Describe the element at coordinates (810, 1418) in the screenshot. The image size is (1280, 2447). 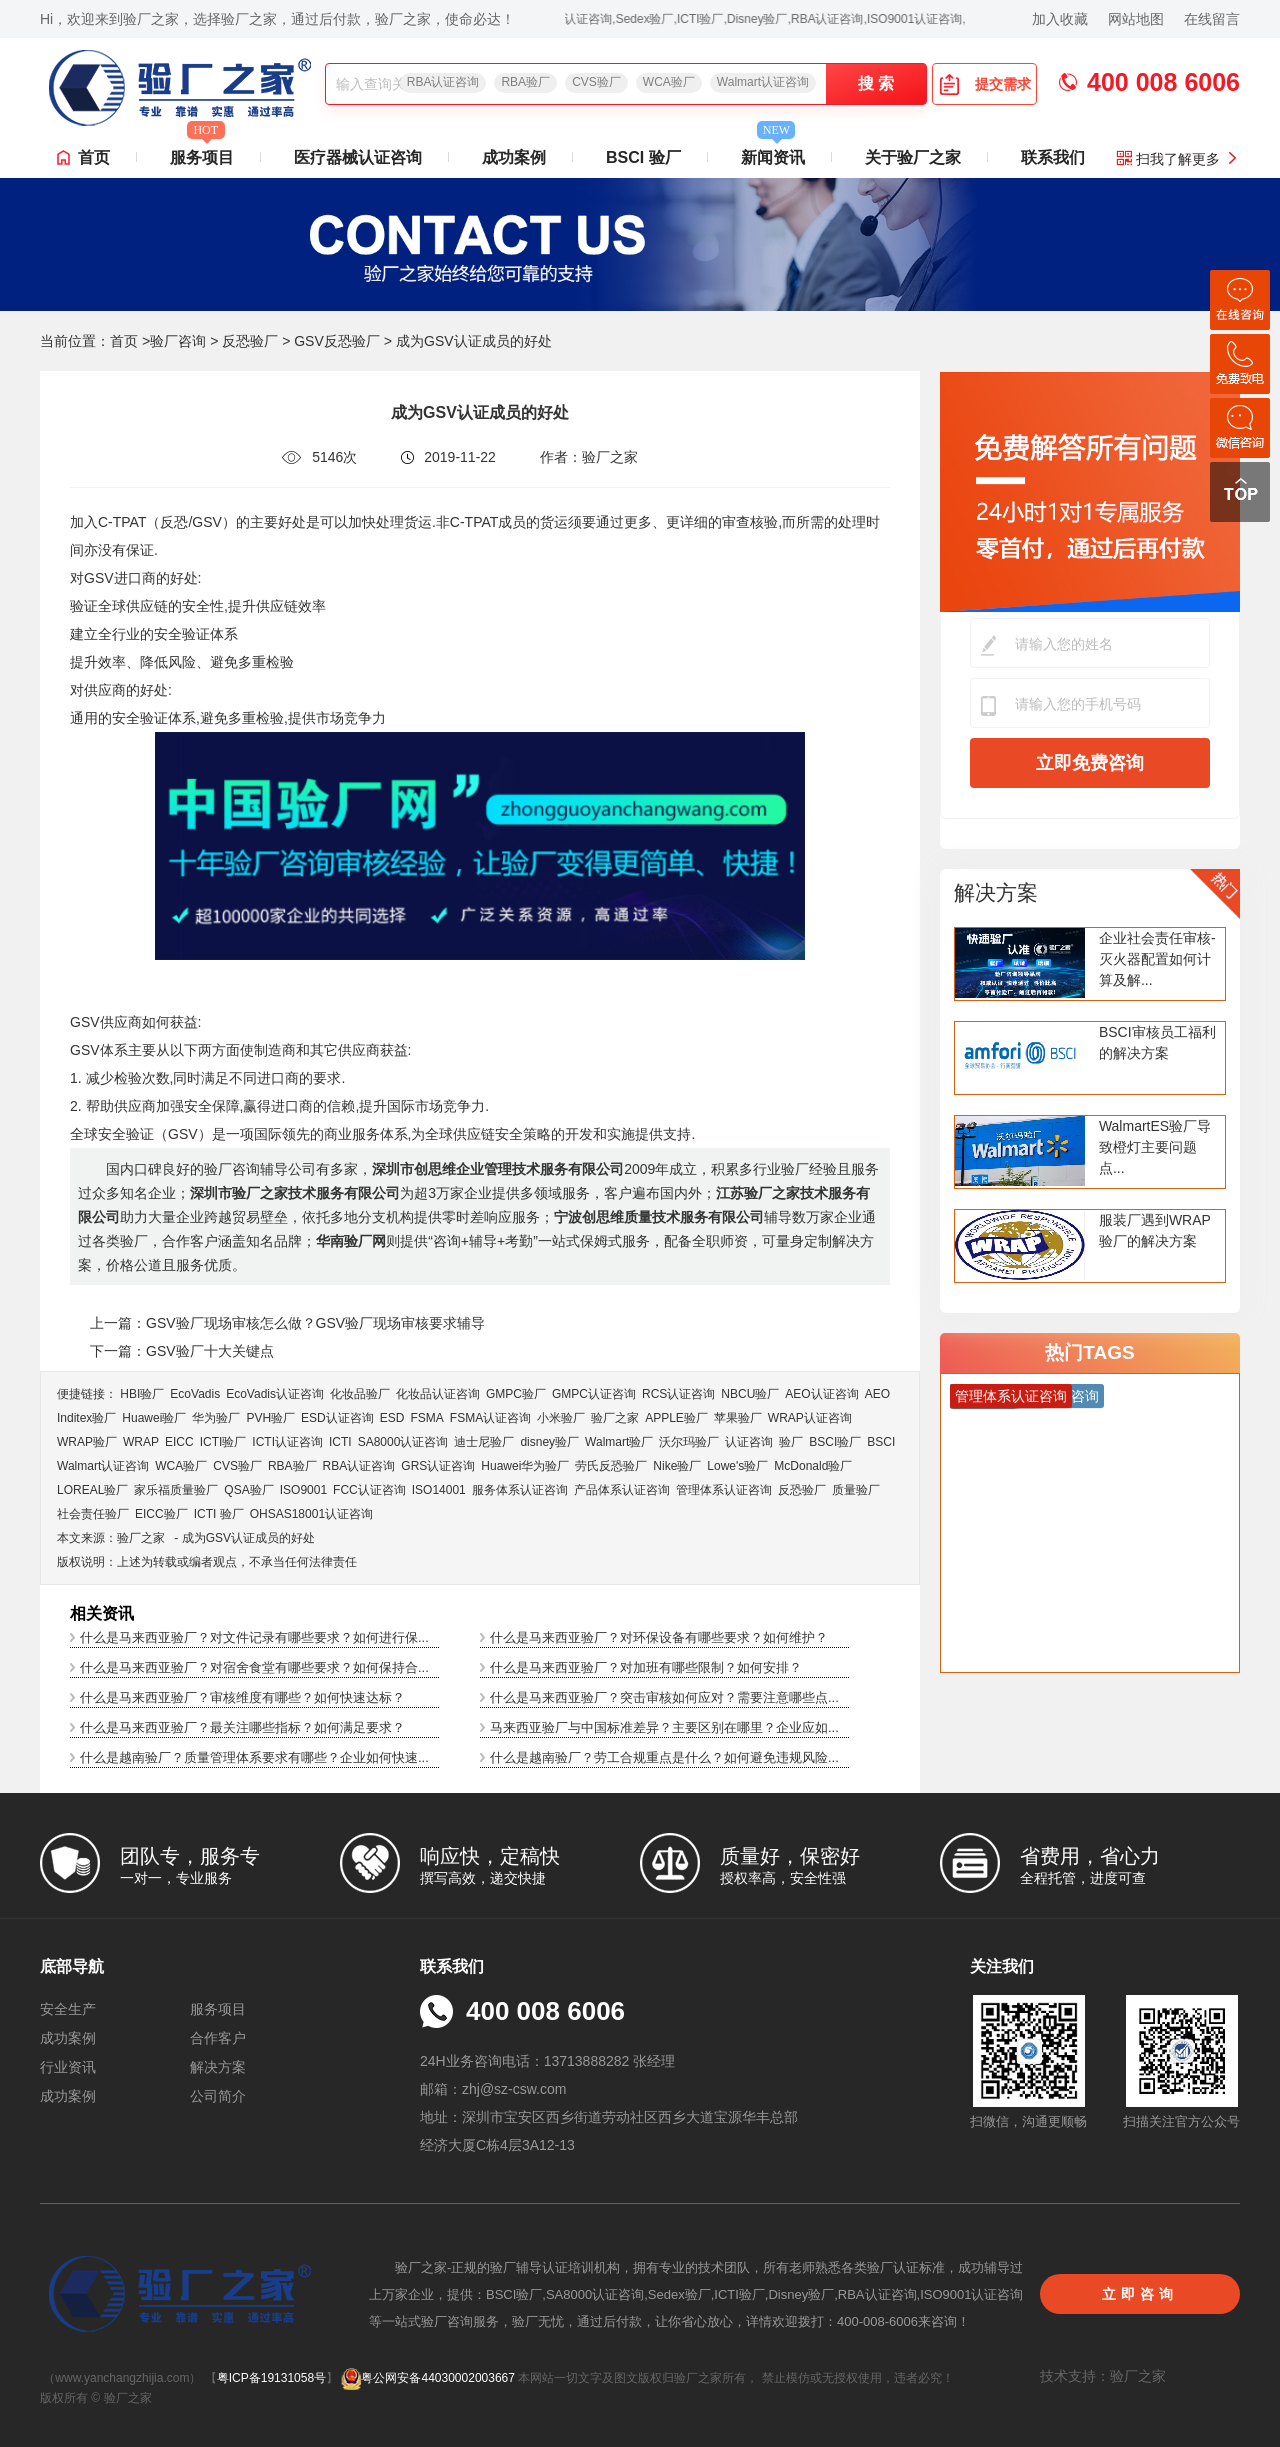
I see `WRAP认证咨询` at that location.